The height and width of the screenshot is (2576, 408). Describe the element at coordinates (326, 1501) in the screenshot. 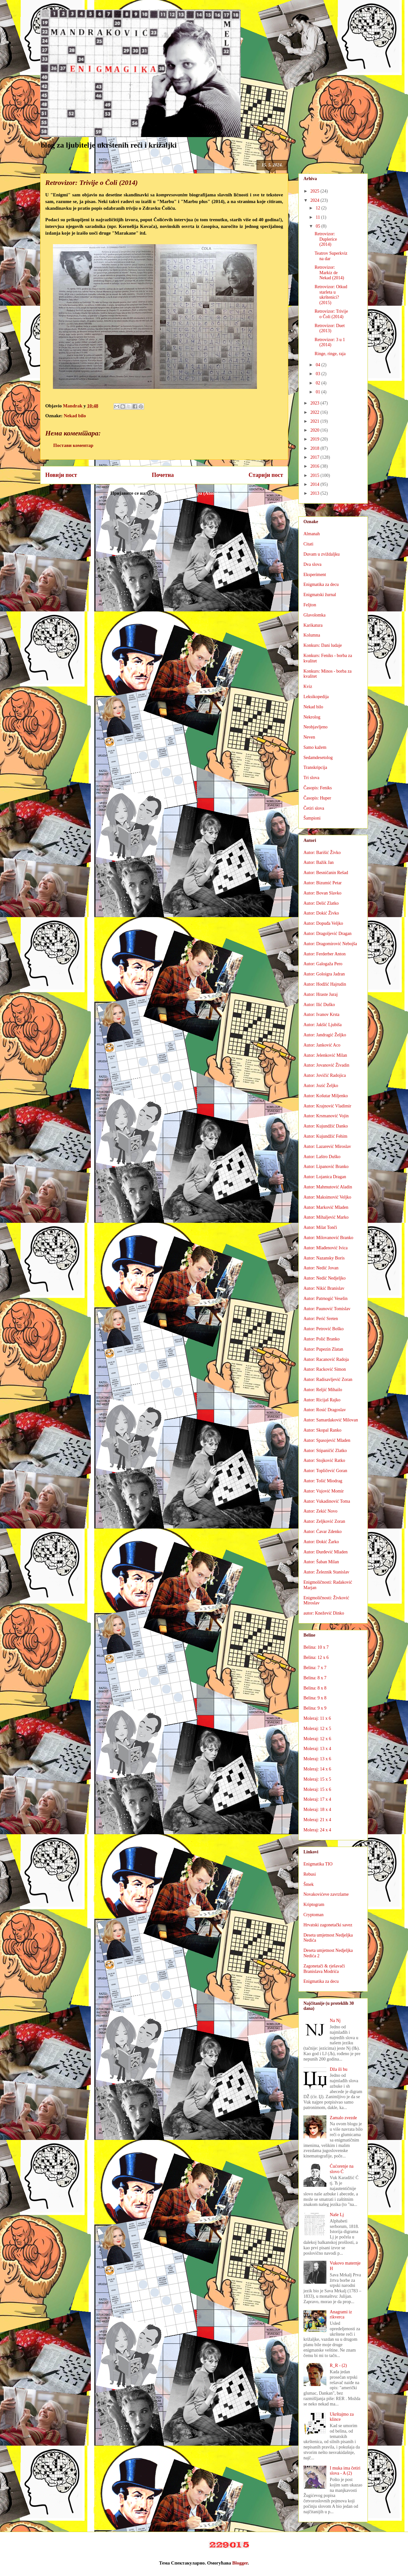

I see `Autor: Vukadinović Toma` at that location.